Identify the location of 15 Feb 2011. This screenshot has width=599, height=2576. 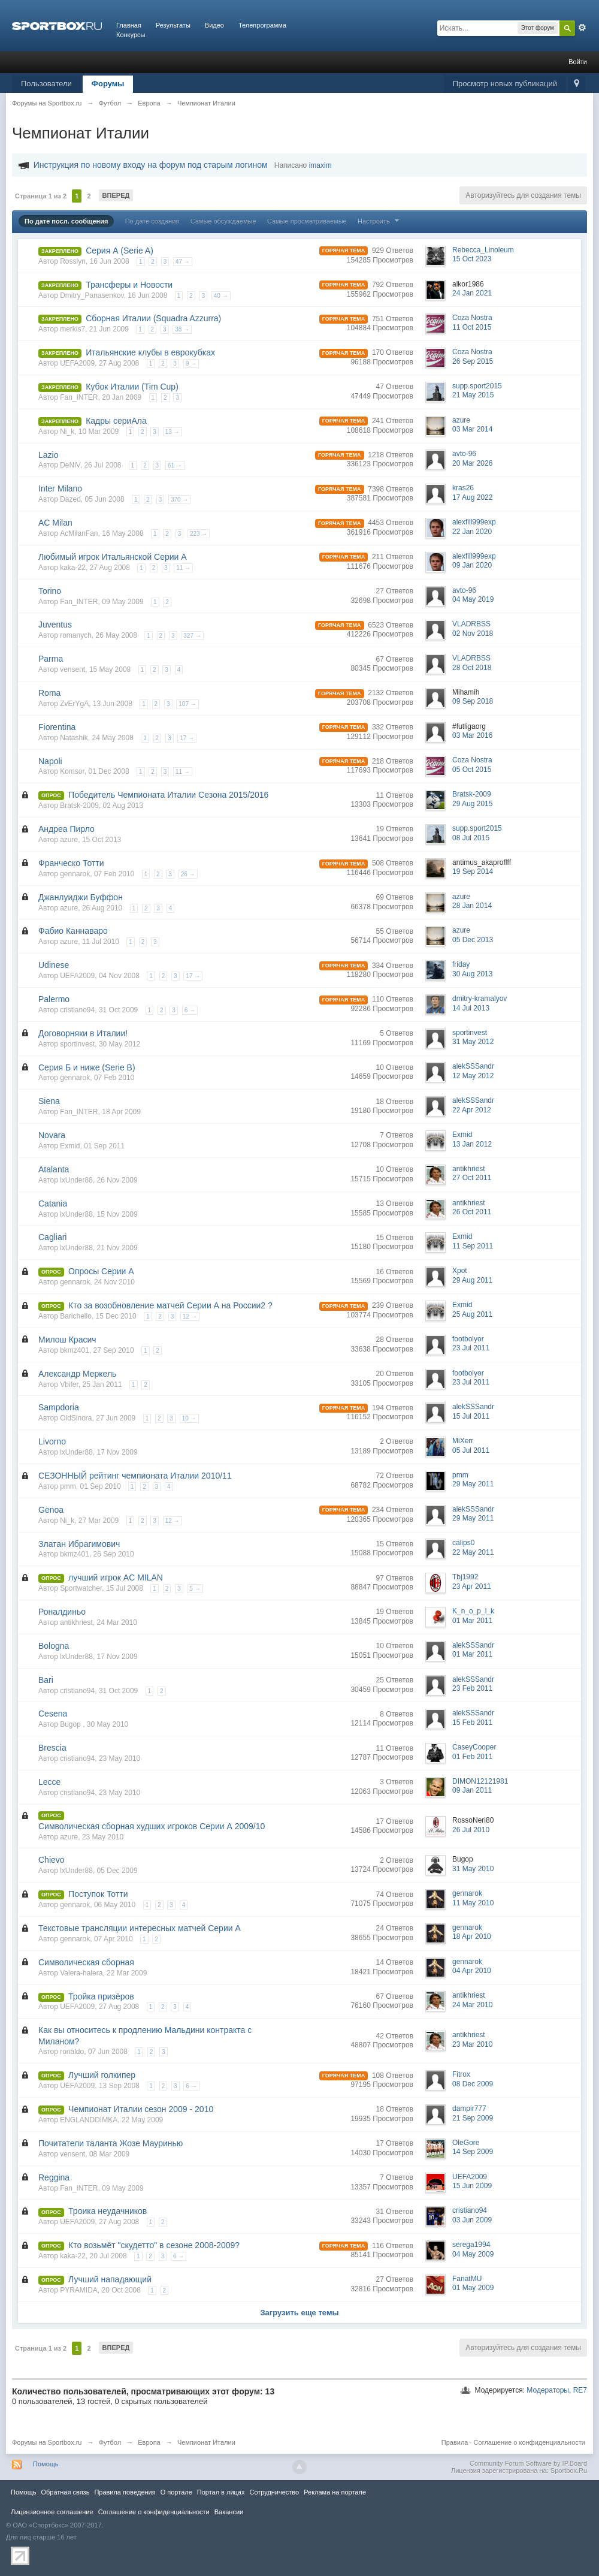
(472, 1722).